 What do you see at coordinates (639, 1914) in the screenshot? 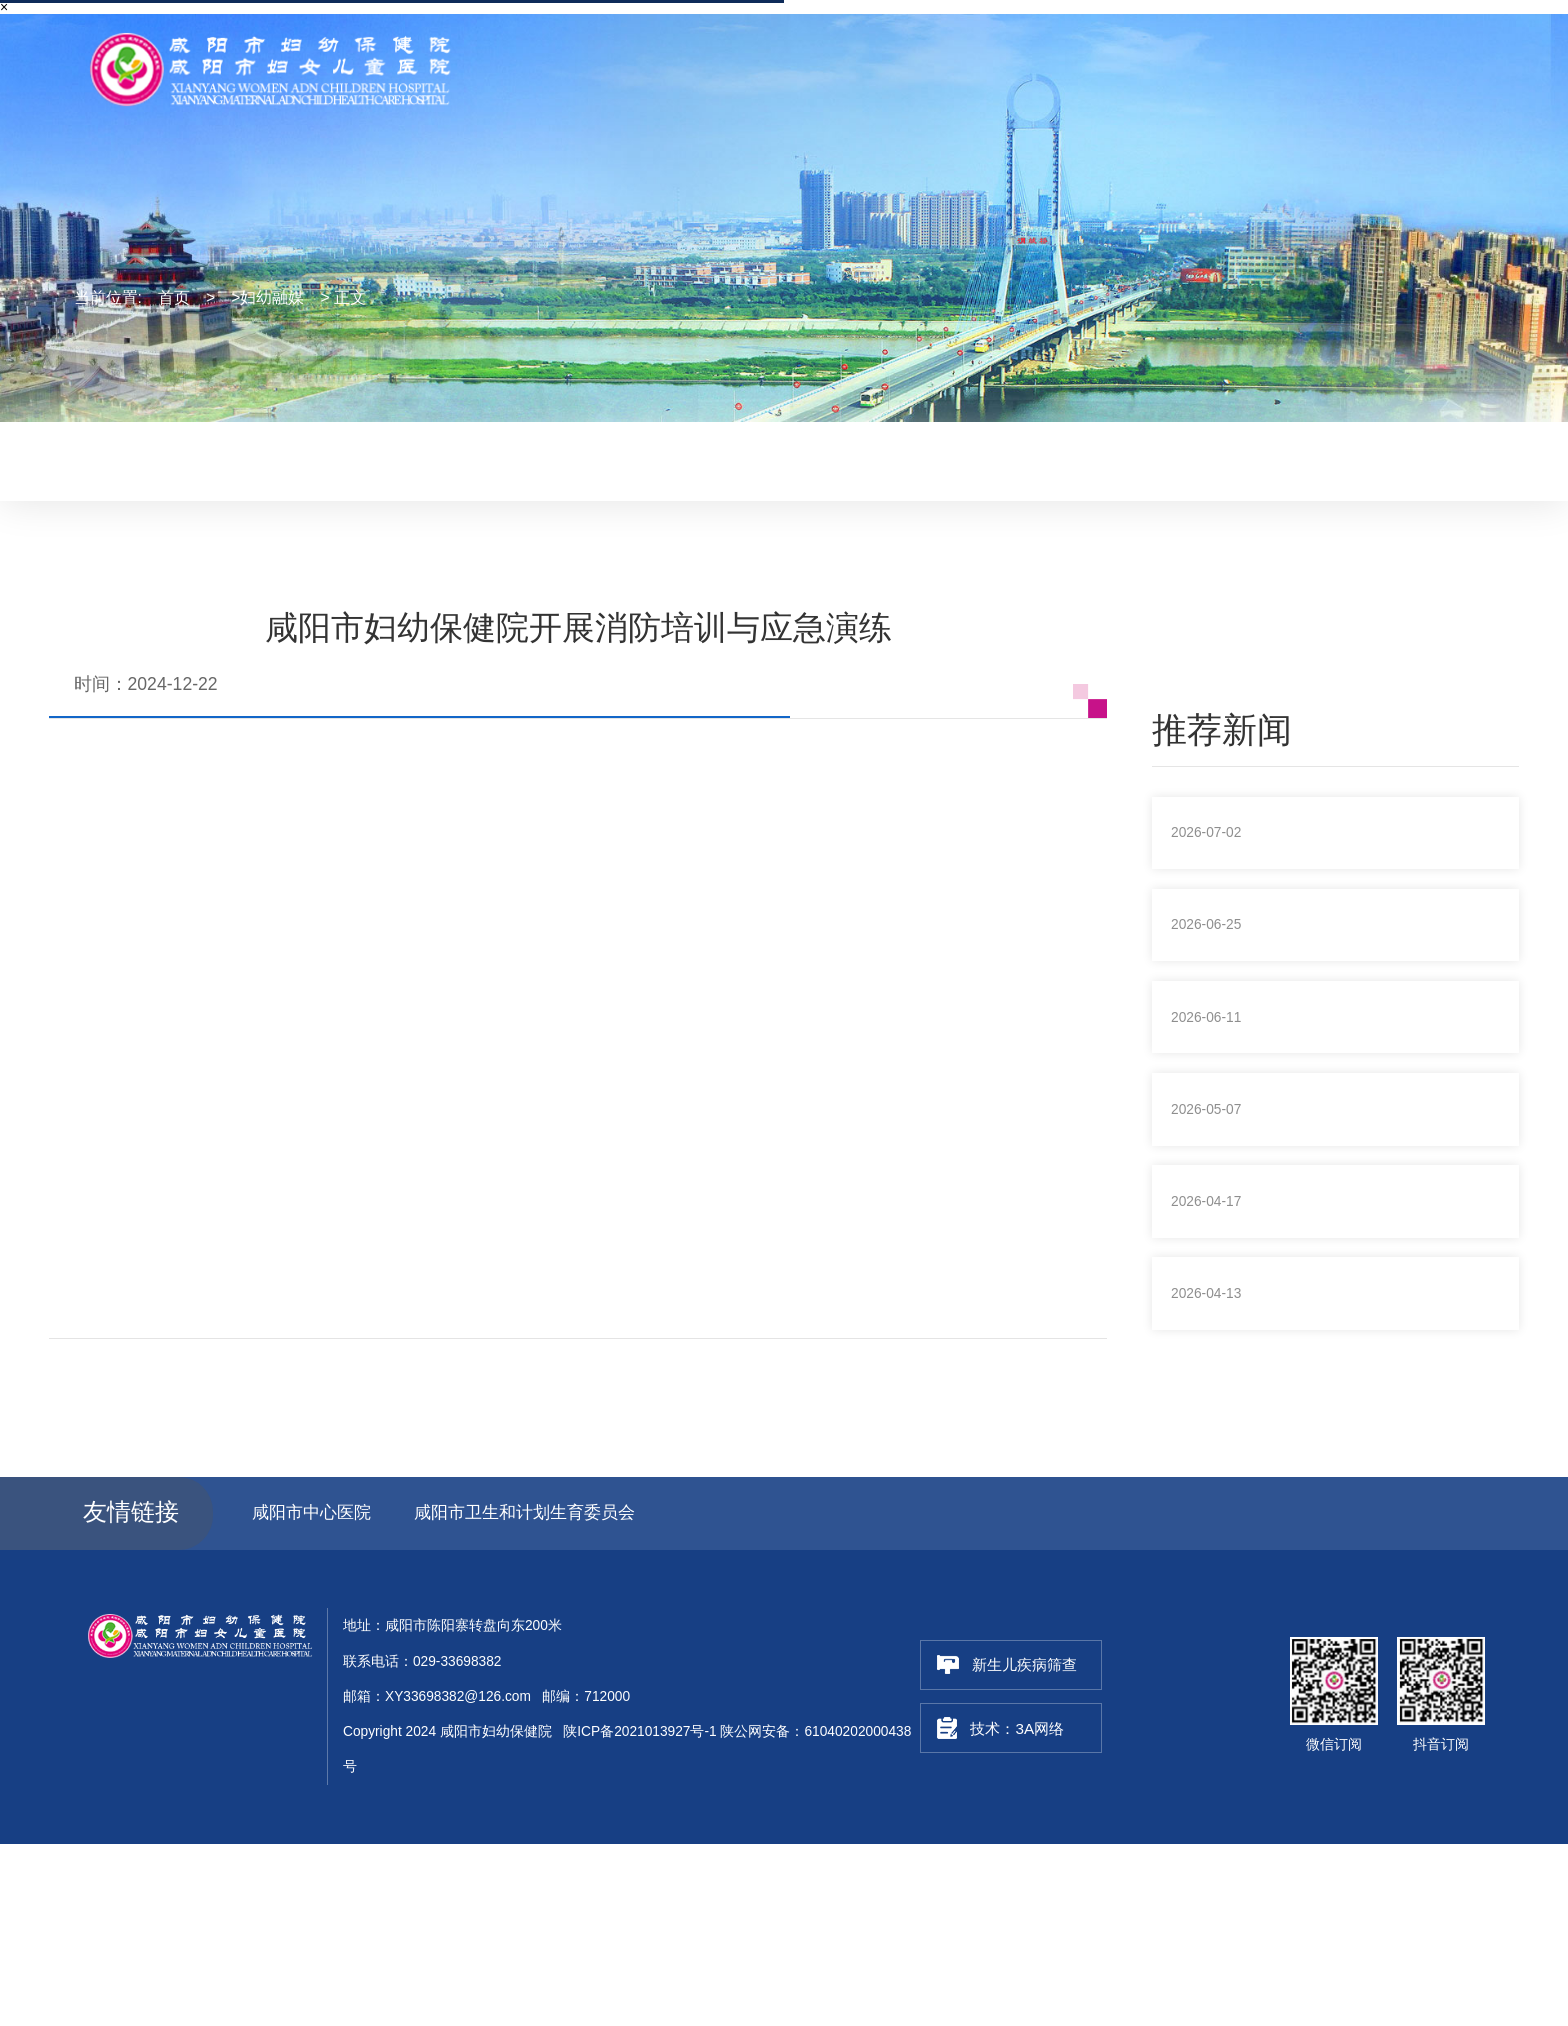
I see `陕ICP备2021013927号-1` at bounding box center [639, 1914].